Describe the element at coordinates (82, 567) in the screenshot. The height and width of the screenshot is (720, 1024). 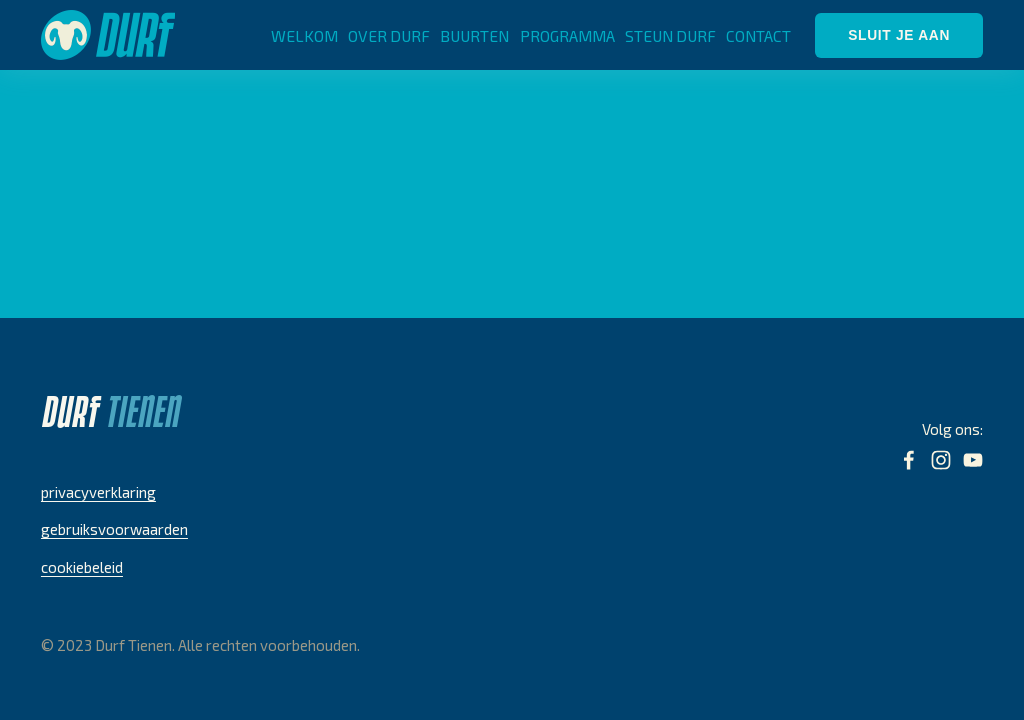
I see `cookiebeleid` at that location.